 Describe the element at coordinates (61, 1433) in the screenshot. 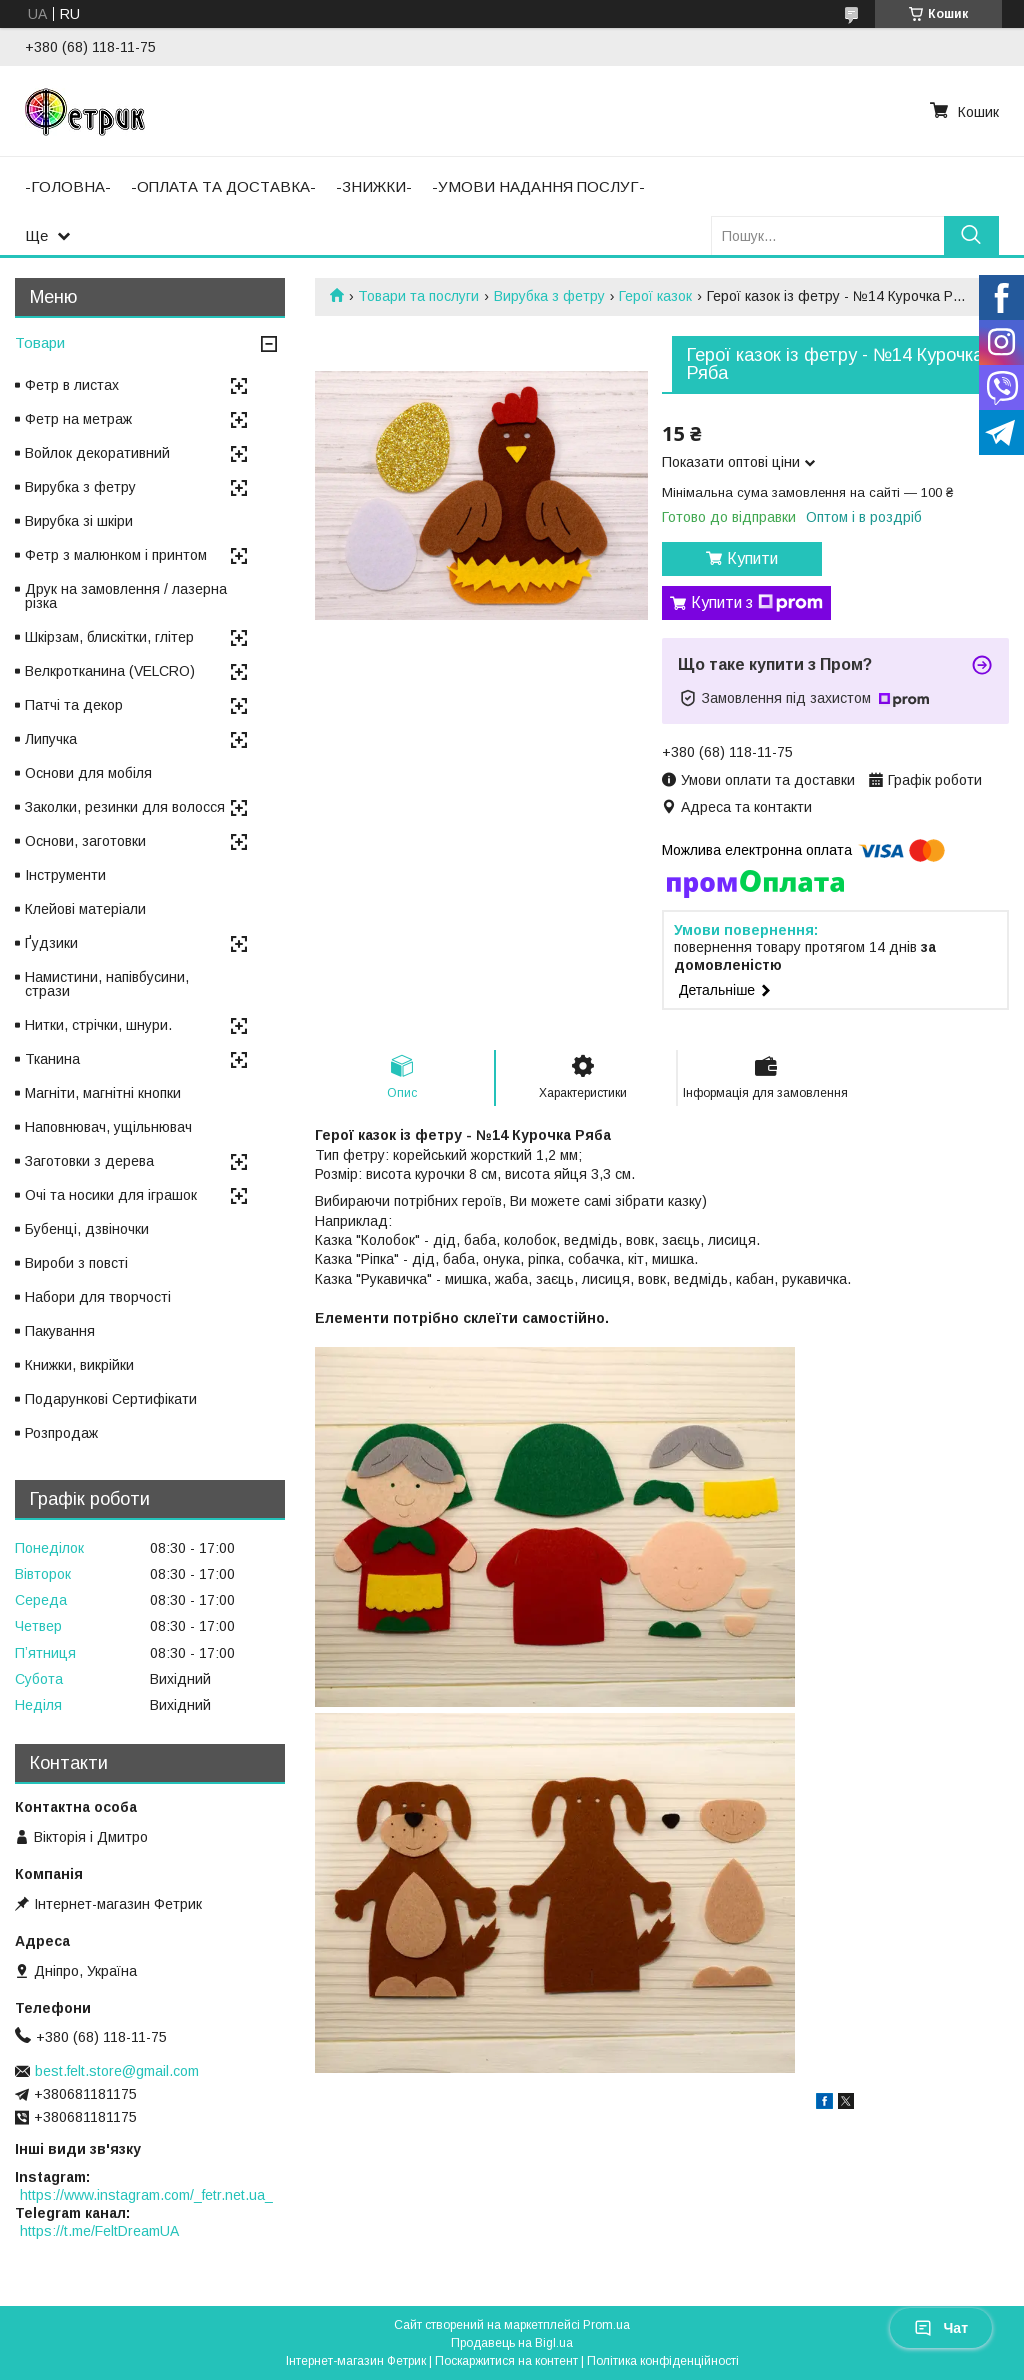

I see `Розпродаж` at that location.